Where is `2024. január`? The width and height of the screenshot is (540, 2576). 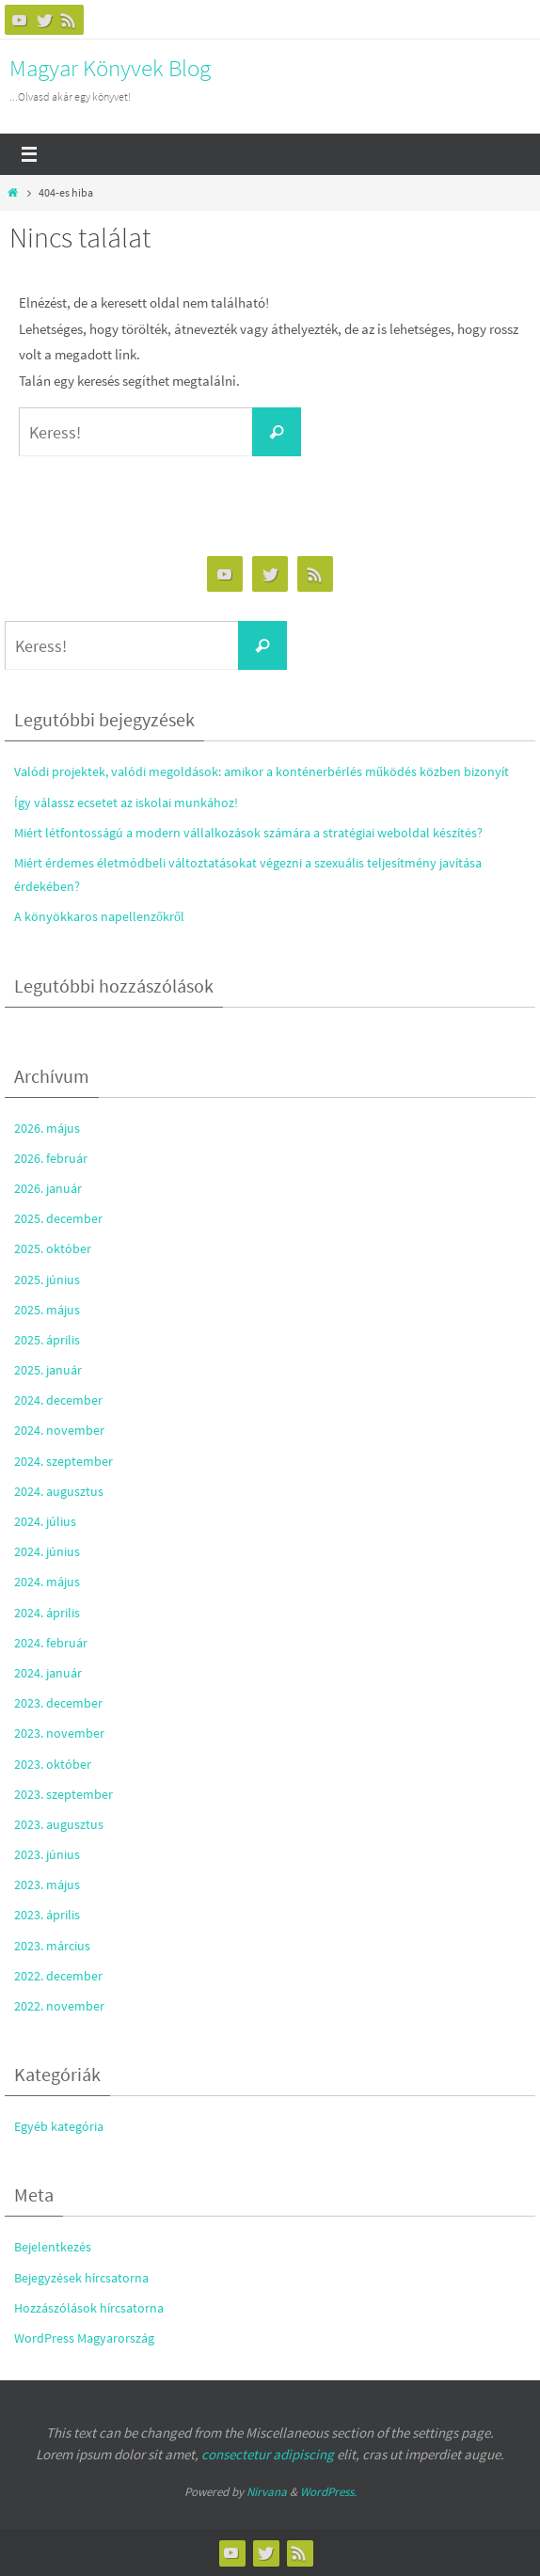
2024. január is located at coordinates (48, 1672).